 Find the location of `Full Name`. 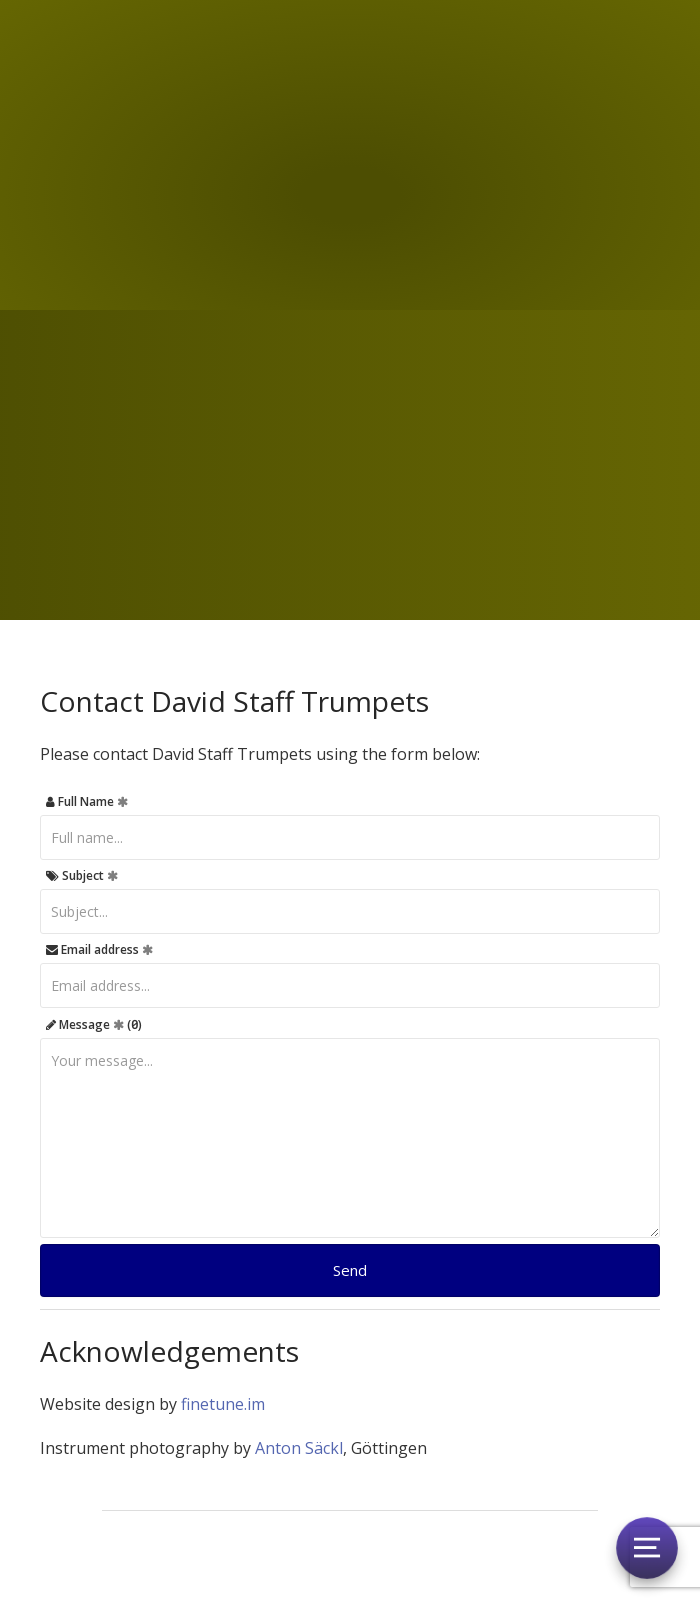

Full Name is located at coordinates (87, 801).